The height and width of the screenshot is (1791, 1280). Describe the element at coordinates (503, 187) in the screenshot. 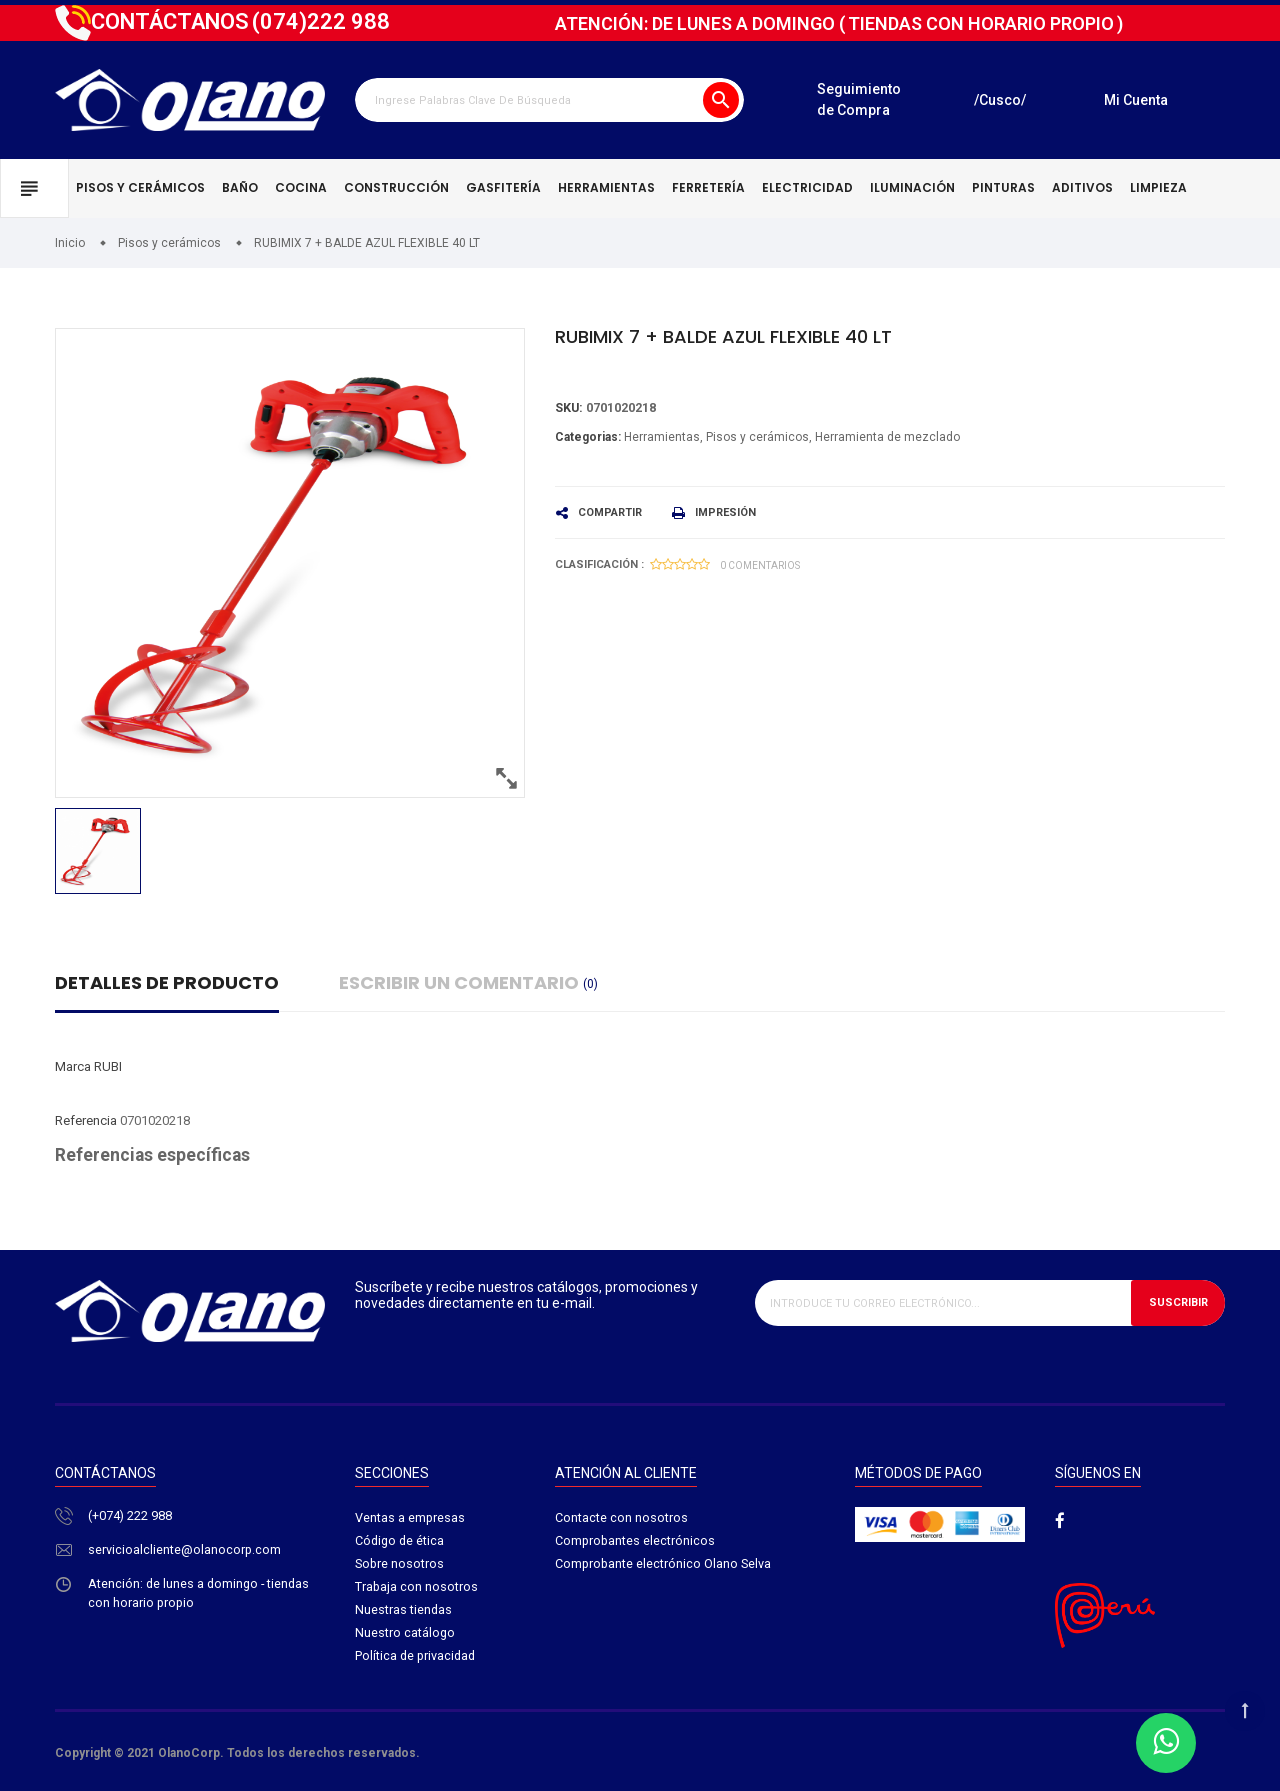

I see `Gasfitería` at that location.